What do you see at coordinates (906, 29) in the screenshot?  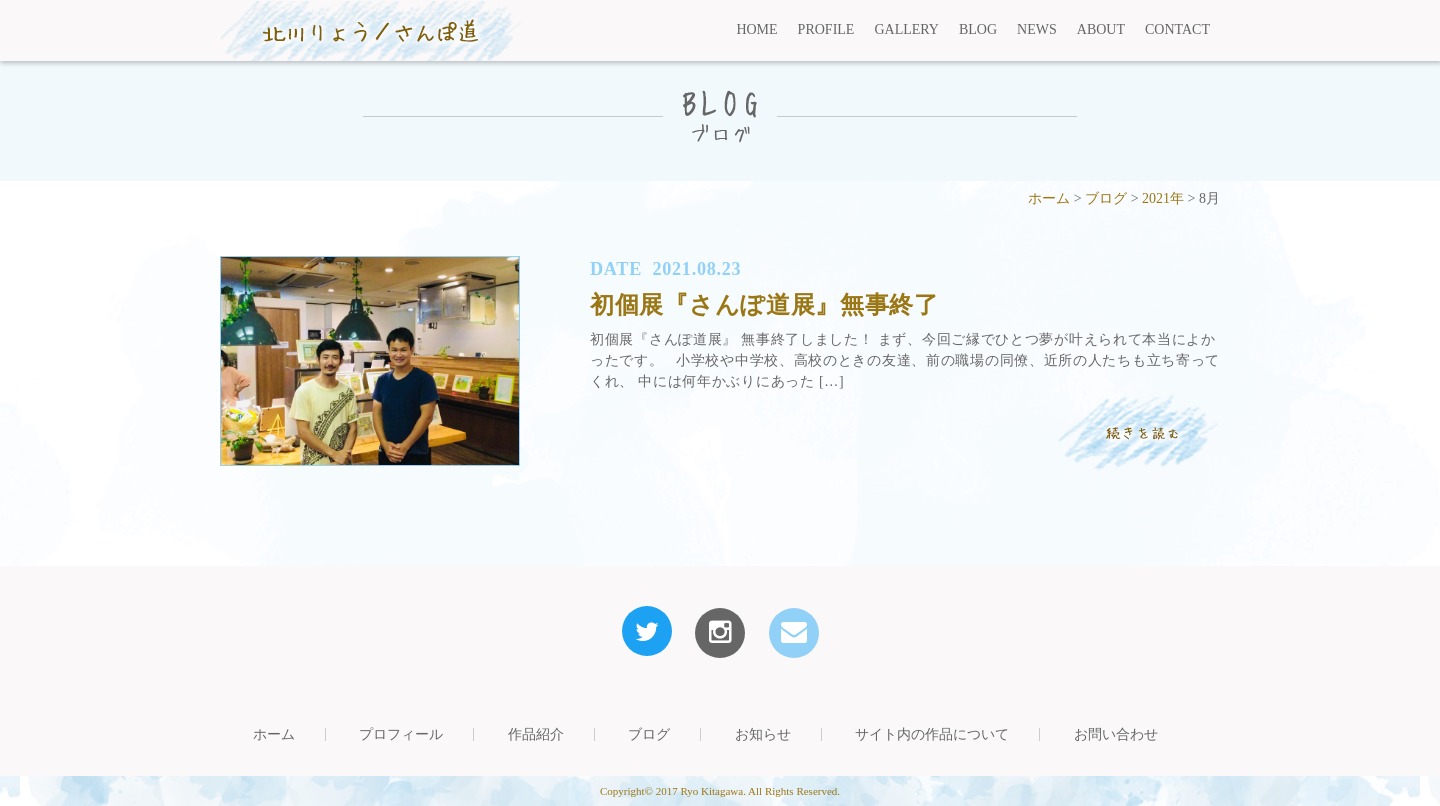 I see `GALLERY` at bounding box center [906, 29].